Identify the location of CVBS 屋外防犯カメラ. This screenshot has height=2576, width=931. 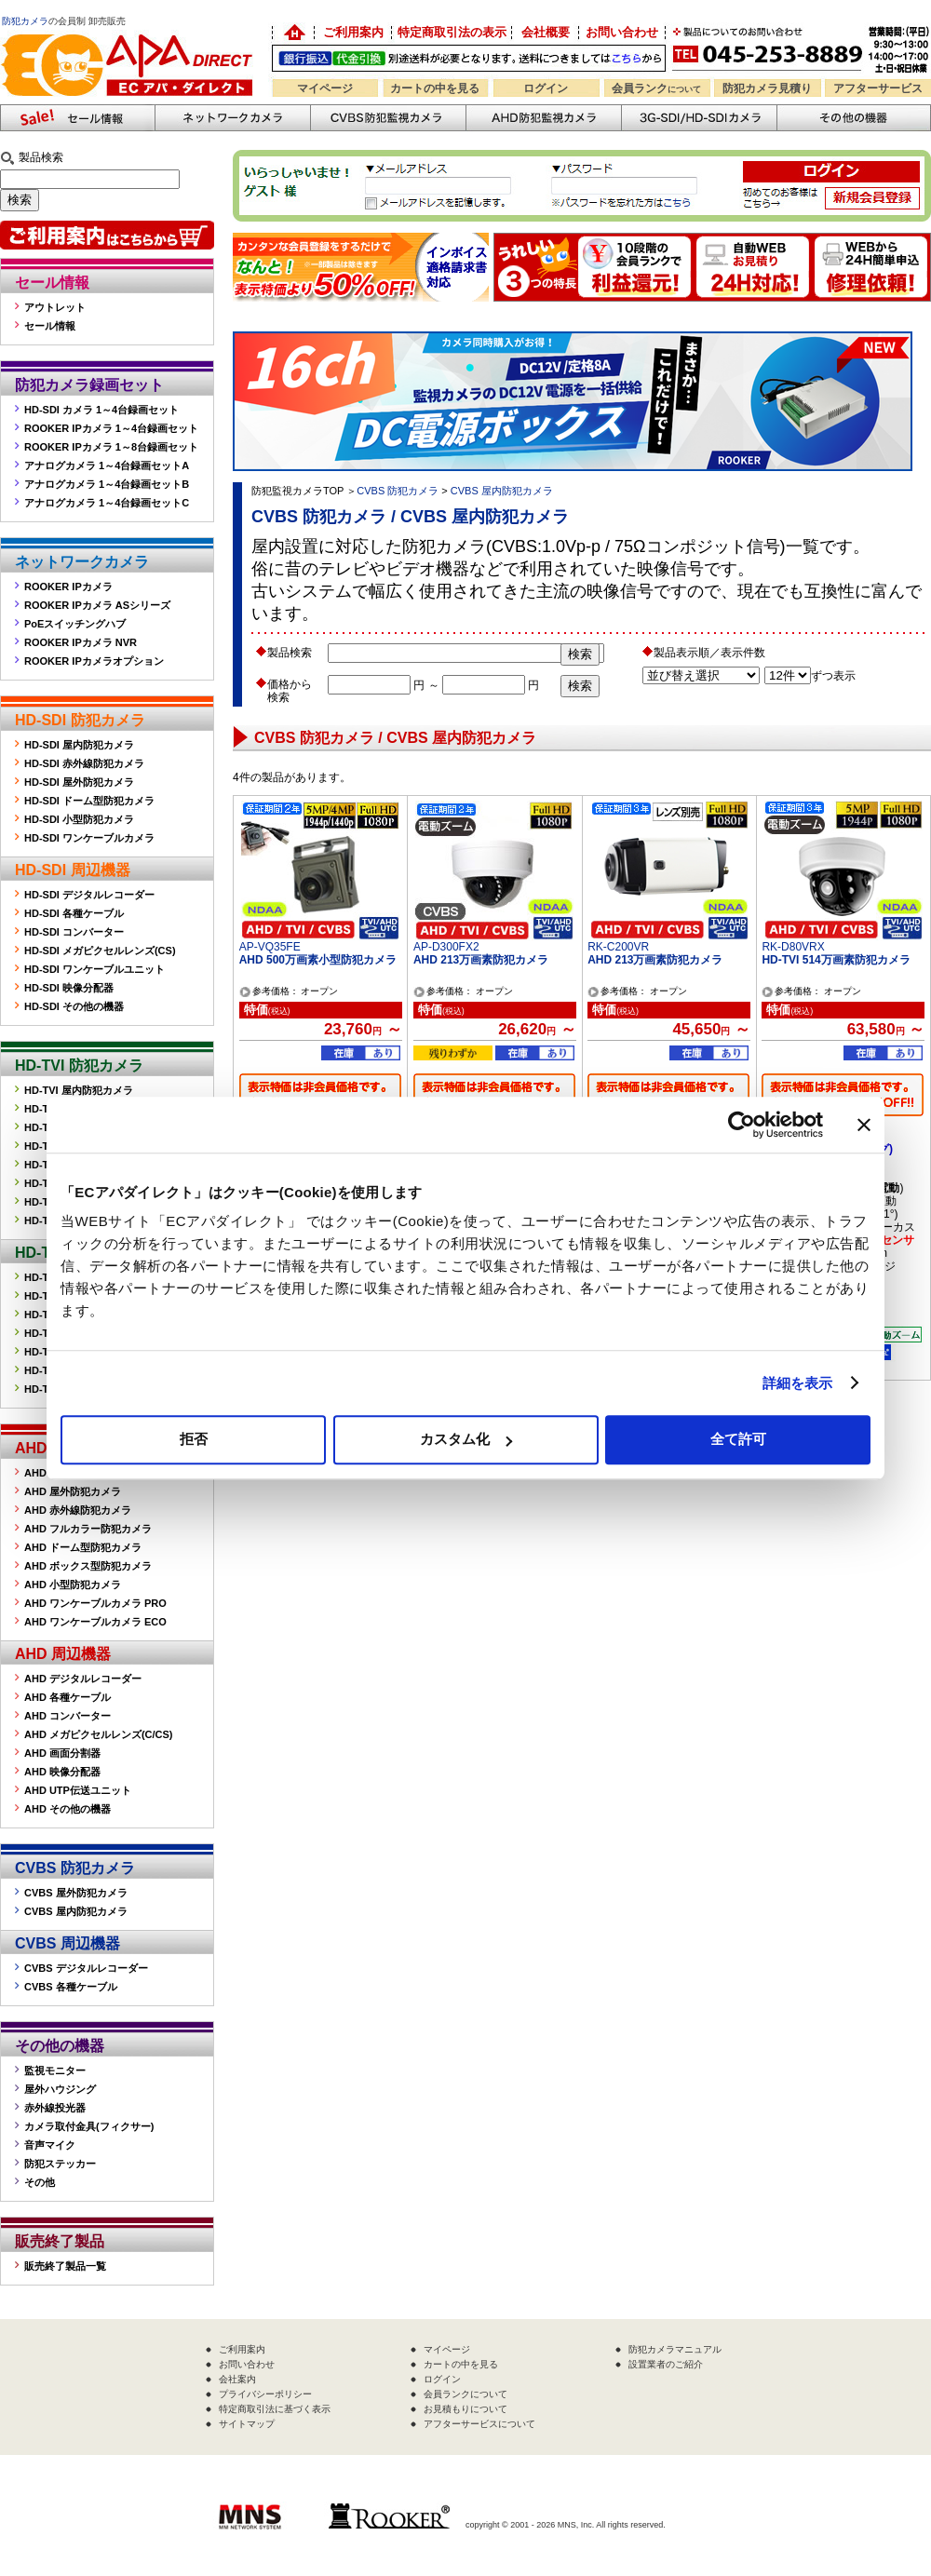
(76, 1892).